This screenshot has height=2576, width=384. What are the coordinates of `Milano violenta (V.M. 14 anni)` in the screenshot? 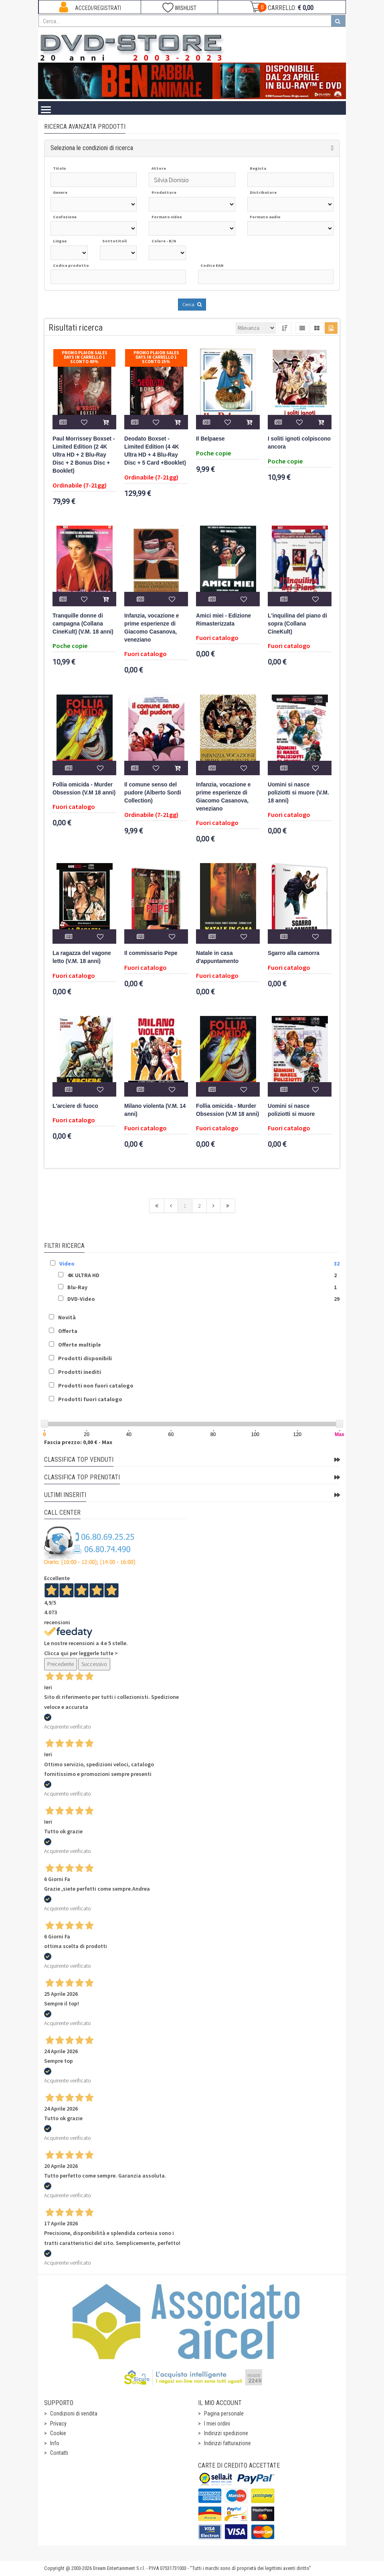 It's located at (155, 1110).